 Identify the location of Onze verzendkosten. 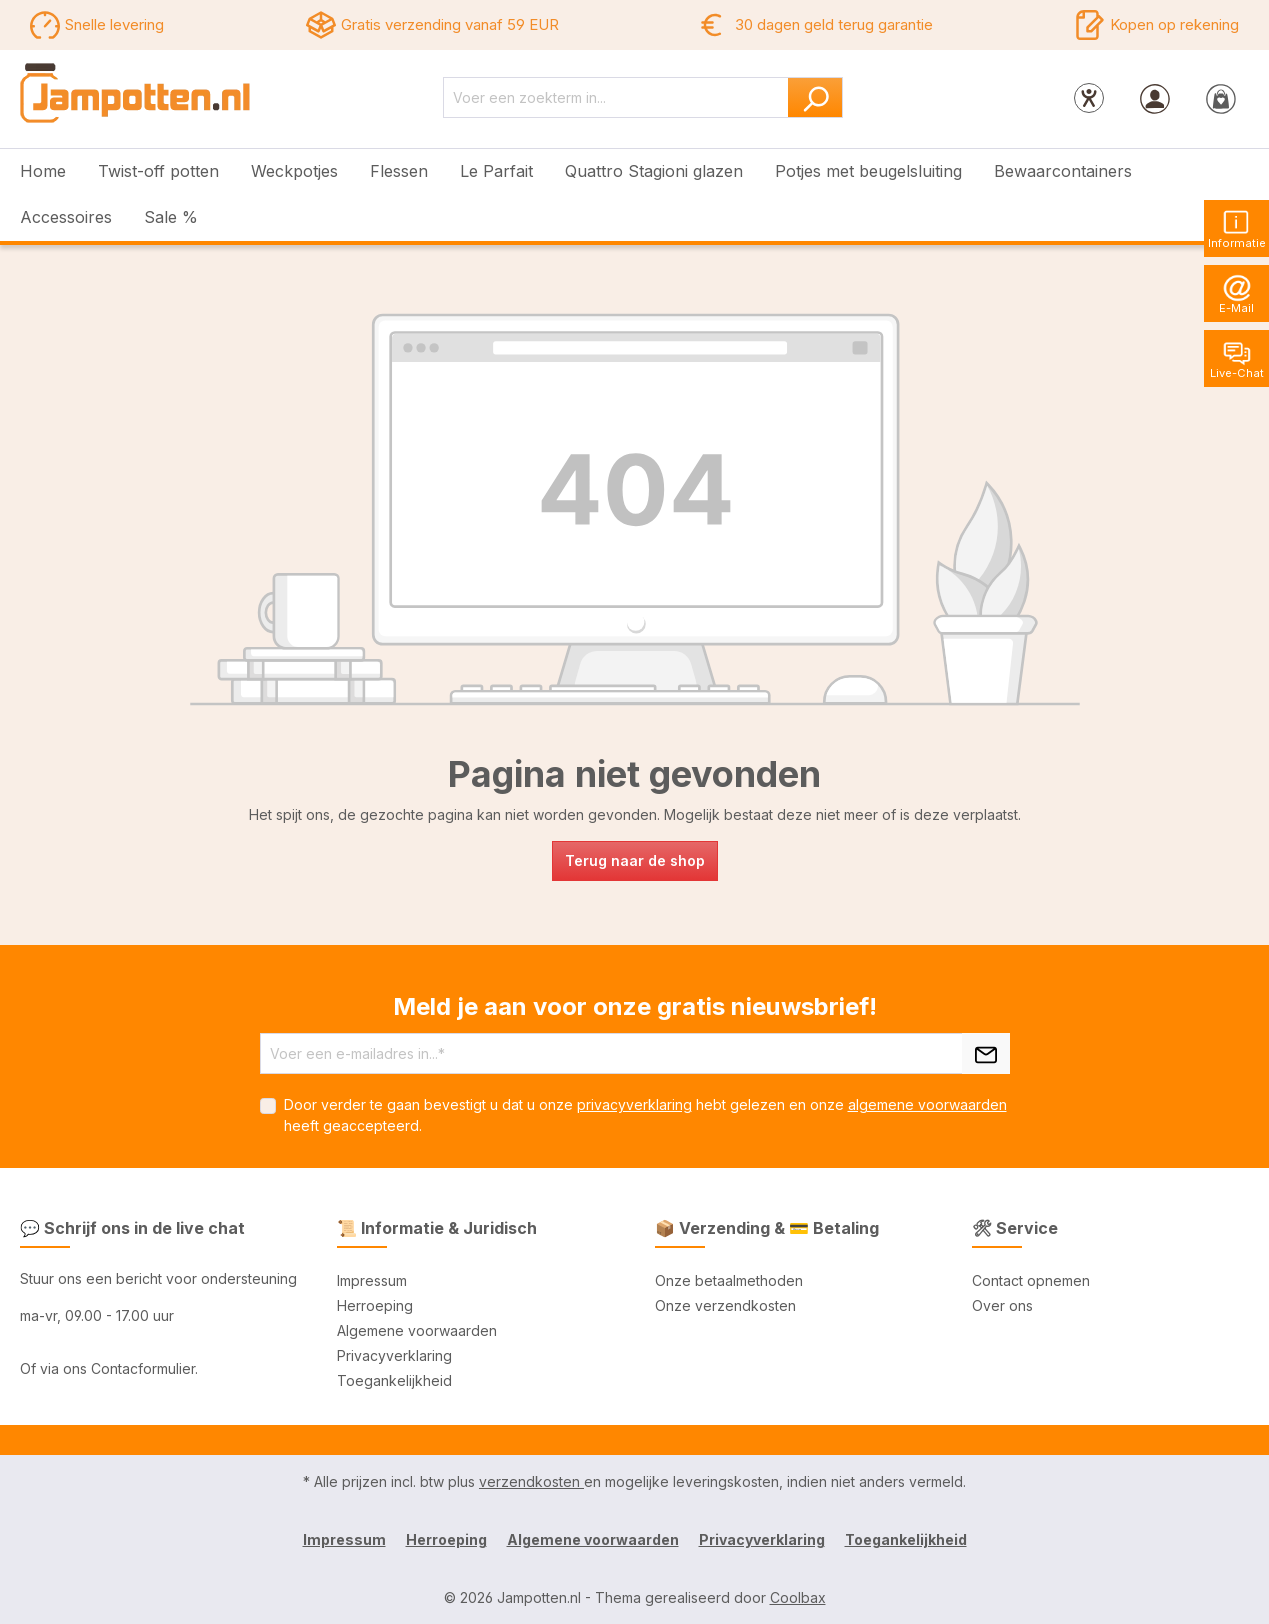
(725, 1305).